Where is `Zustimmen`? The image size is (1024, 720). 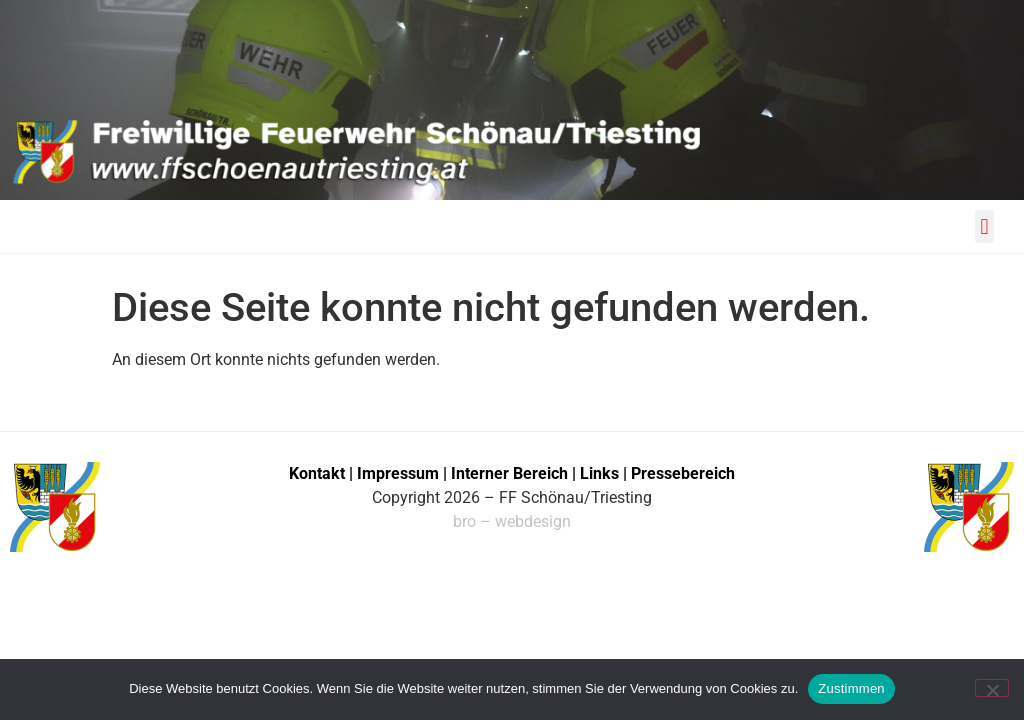
Zustimmen is located at coordinates (851, 688).